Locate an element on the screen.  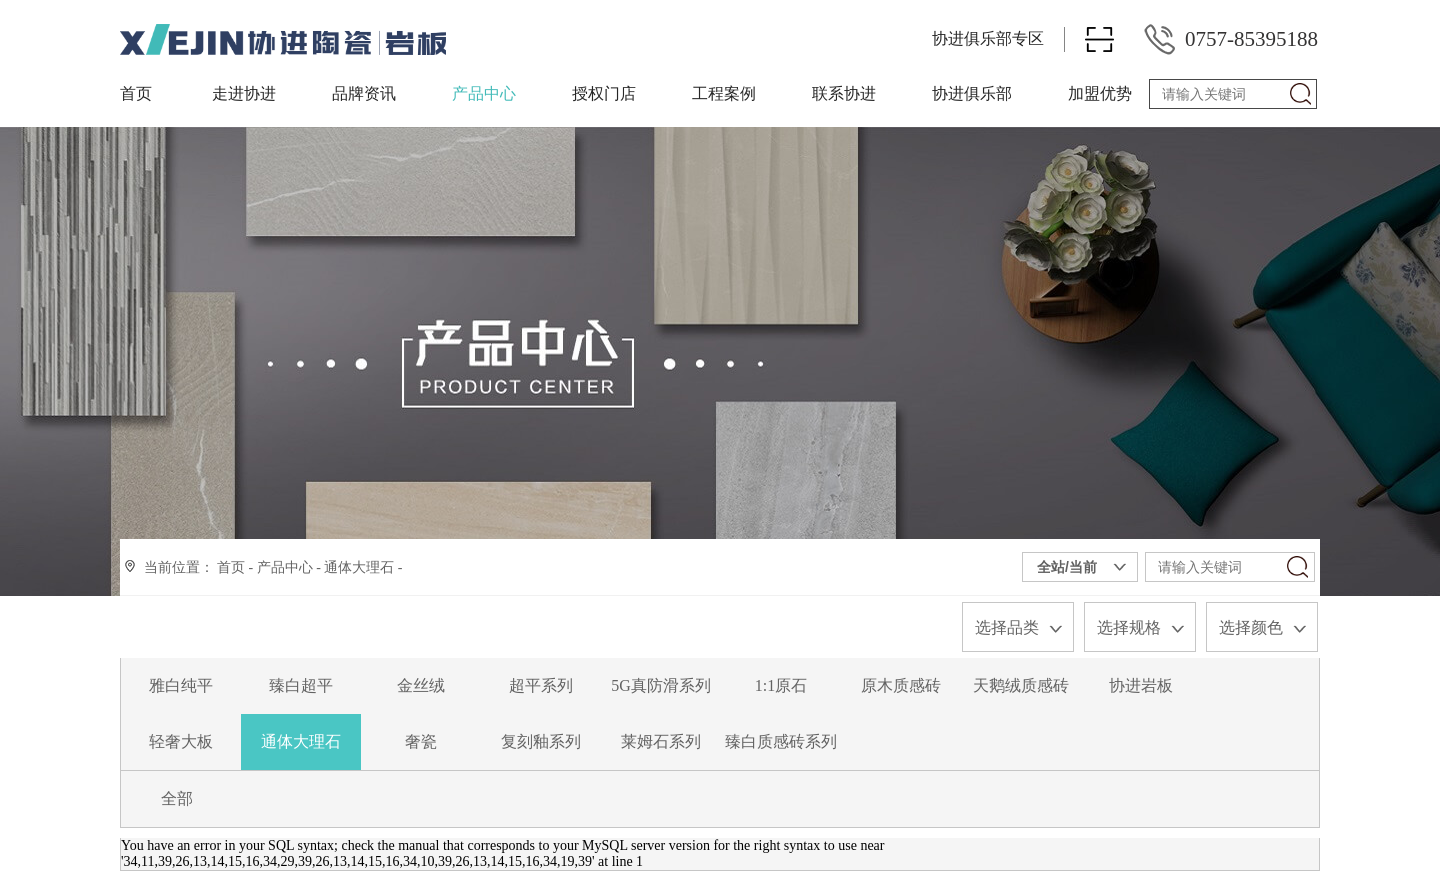
臻白质感砖系列 is located at coordinates (781, 741).